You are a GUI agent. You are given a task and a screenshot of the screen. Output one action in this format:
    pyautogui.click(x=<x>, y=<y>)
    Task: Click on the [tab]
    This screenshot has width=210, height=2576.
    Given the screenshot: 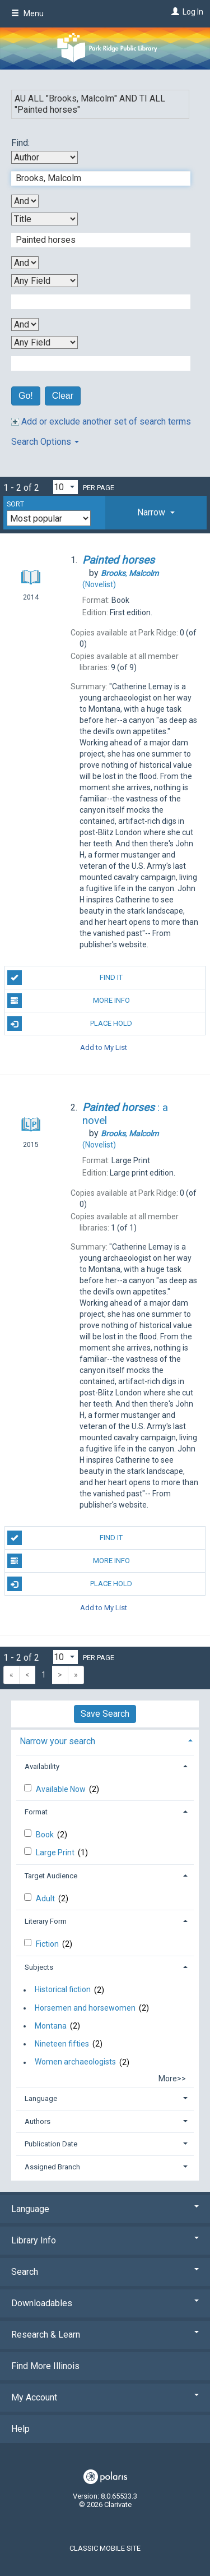 What is the action you would take?
    pyautogui.click(x=156, y=512)
    